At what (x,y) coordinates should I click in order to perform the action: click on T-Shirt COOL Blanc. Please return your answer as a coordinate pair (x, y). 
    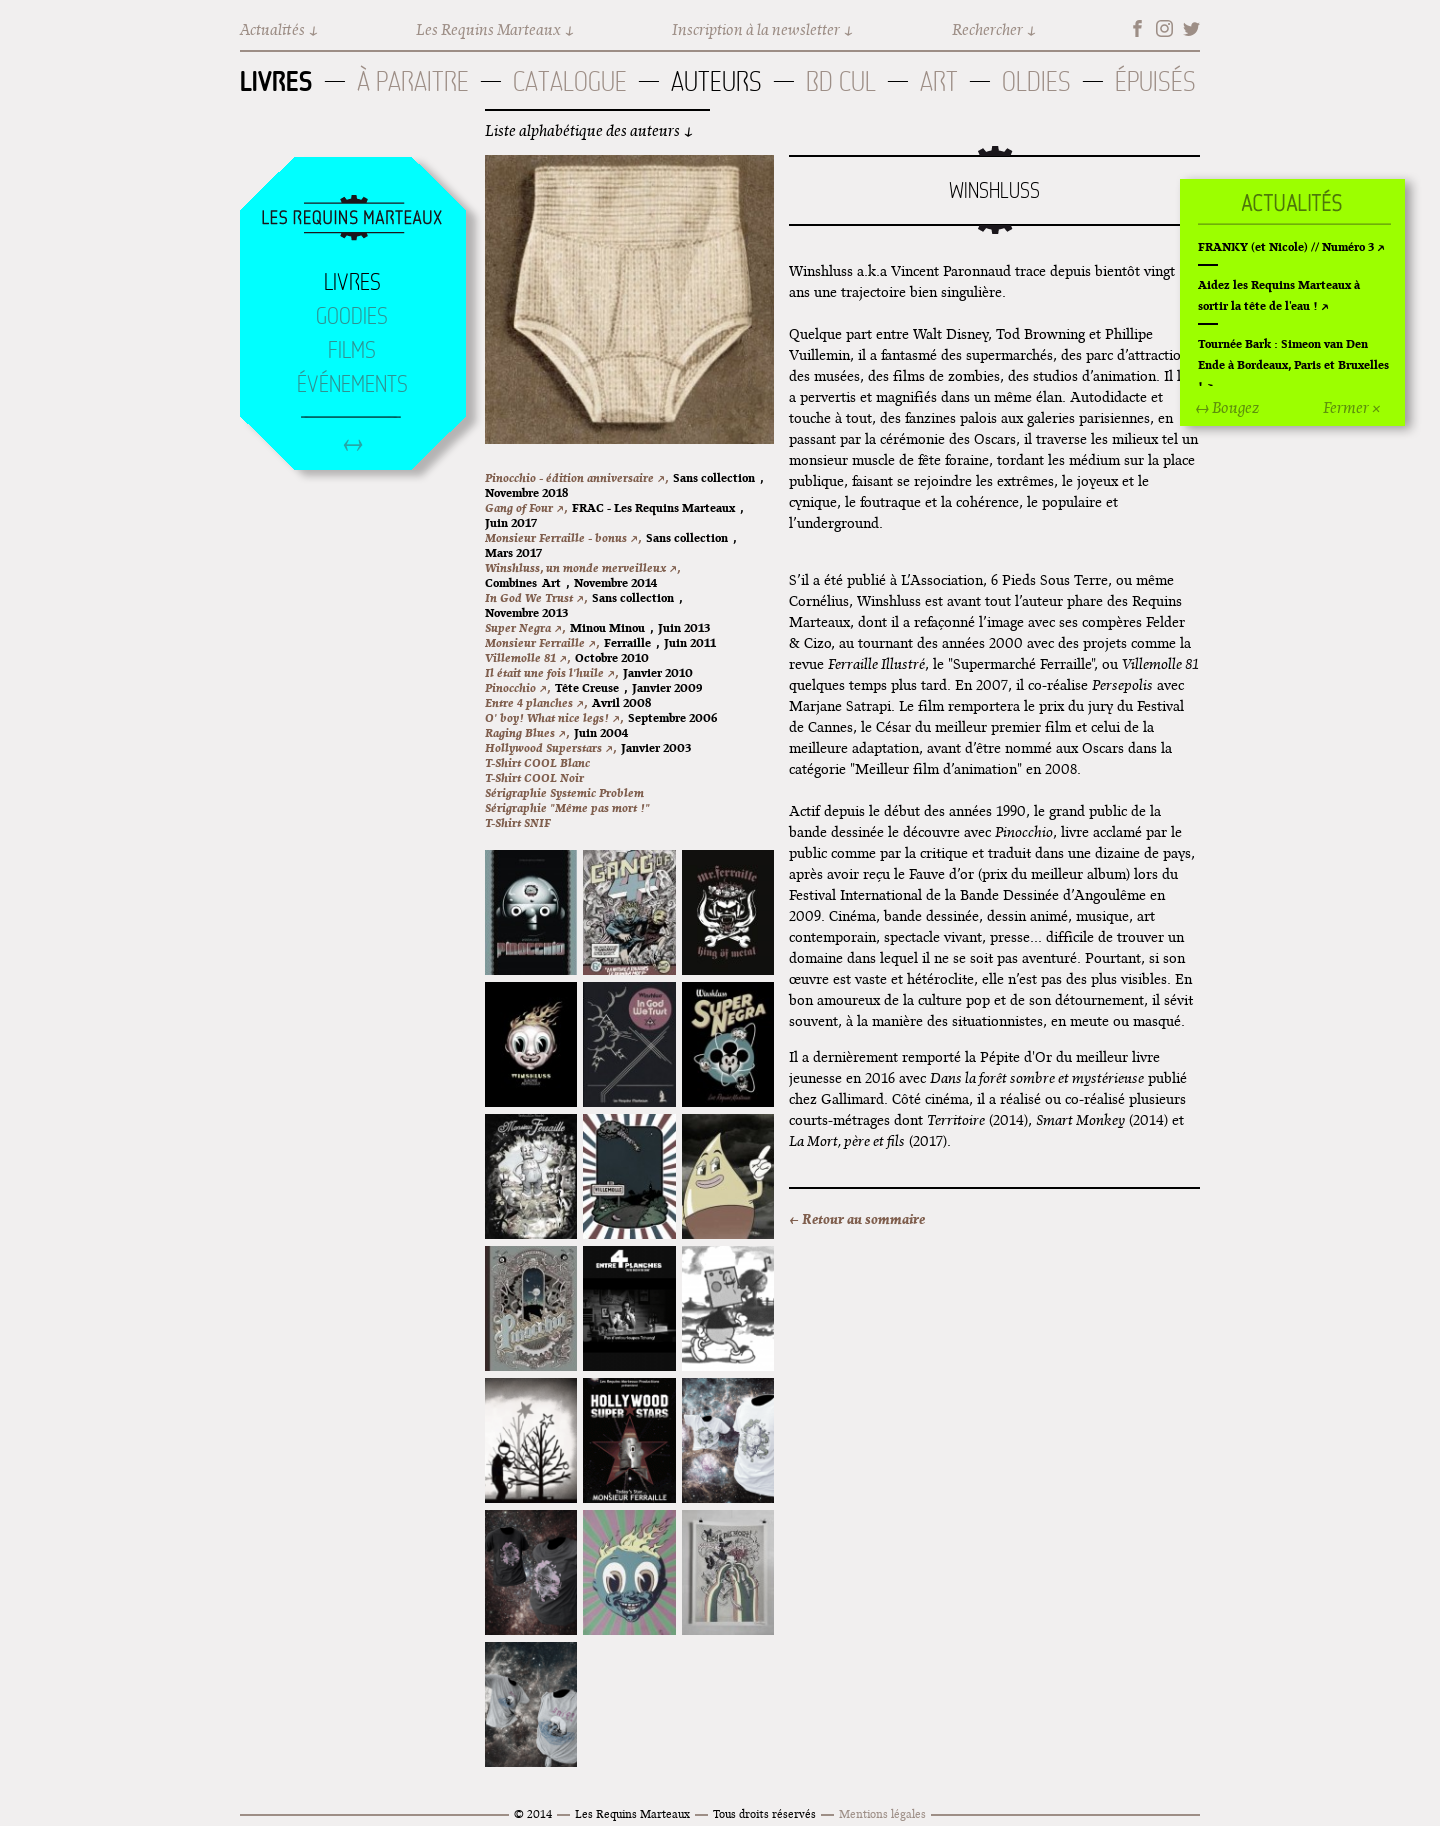
    Looking at the image, I should click on (537, 762).